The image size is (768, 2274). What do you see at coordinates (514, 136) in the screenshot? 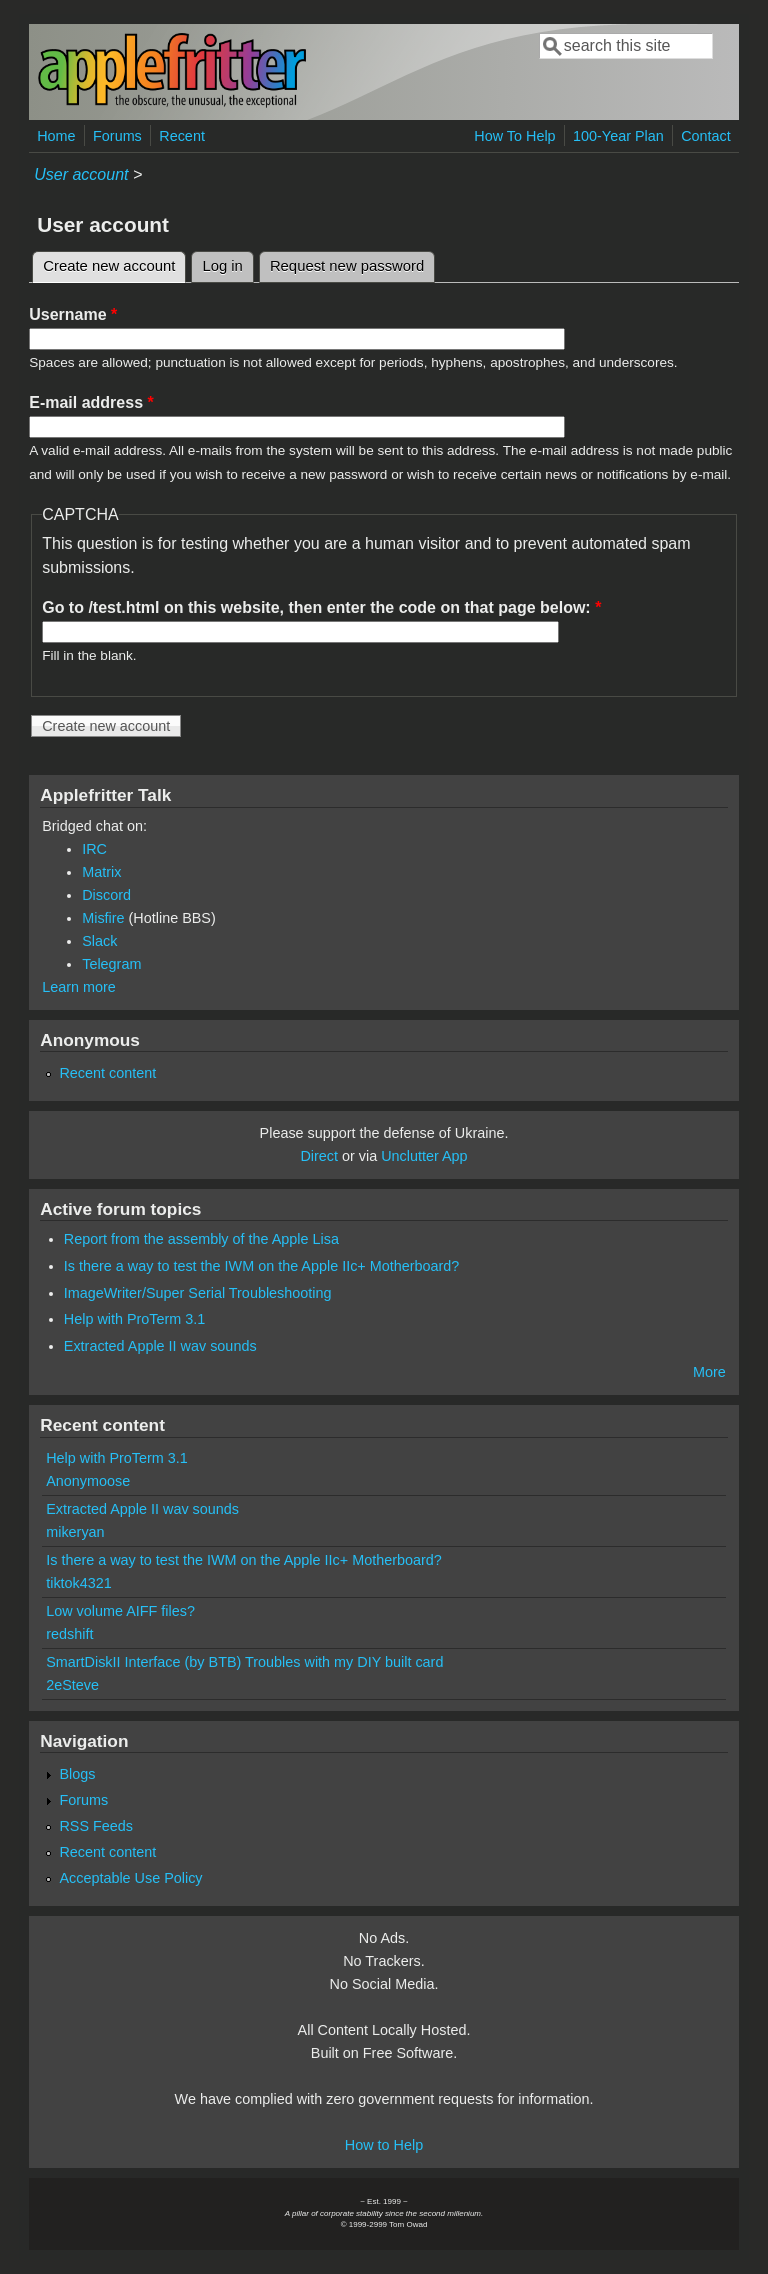
I see `How To Help` at bounding box center [514, 136].